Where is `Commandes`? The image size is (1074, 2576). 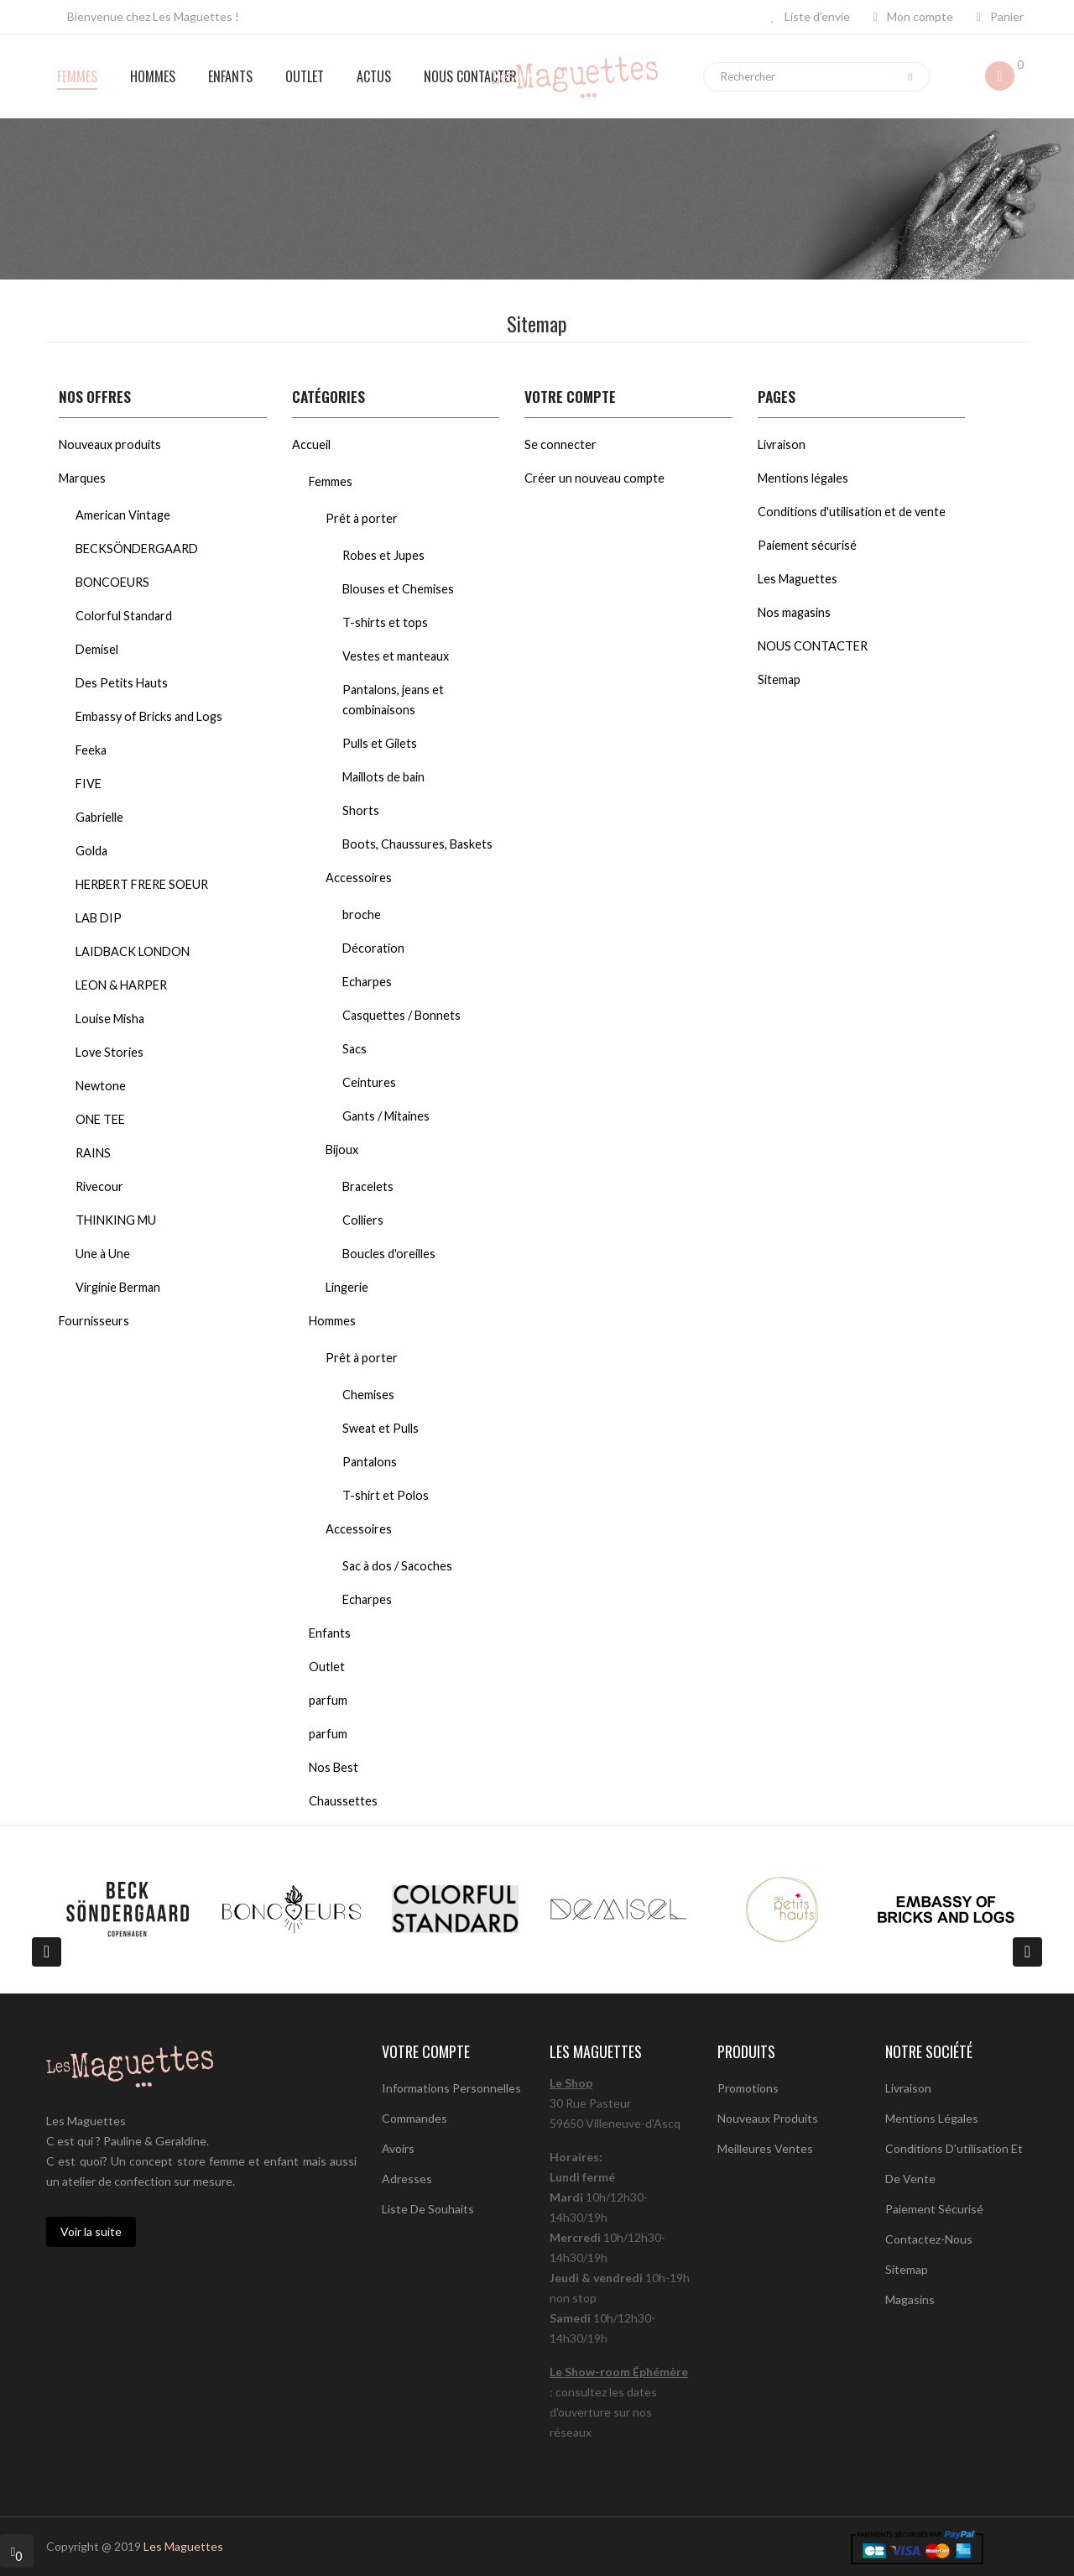 Commandes is located at coordinates (414, 2118).